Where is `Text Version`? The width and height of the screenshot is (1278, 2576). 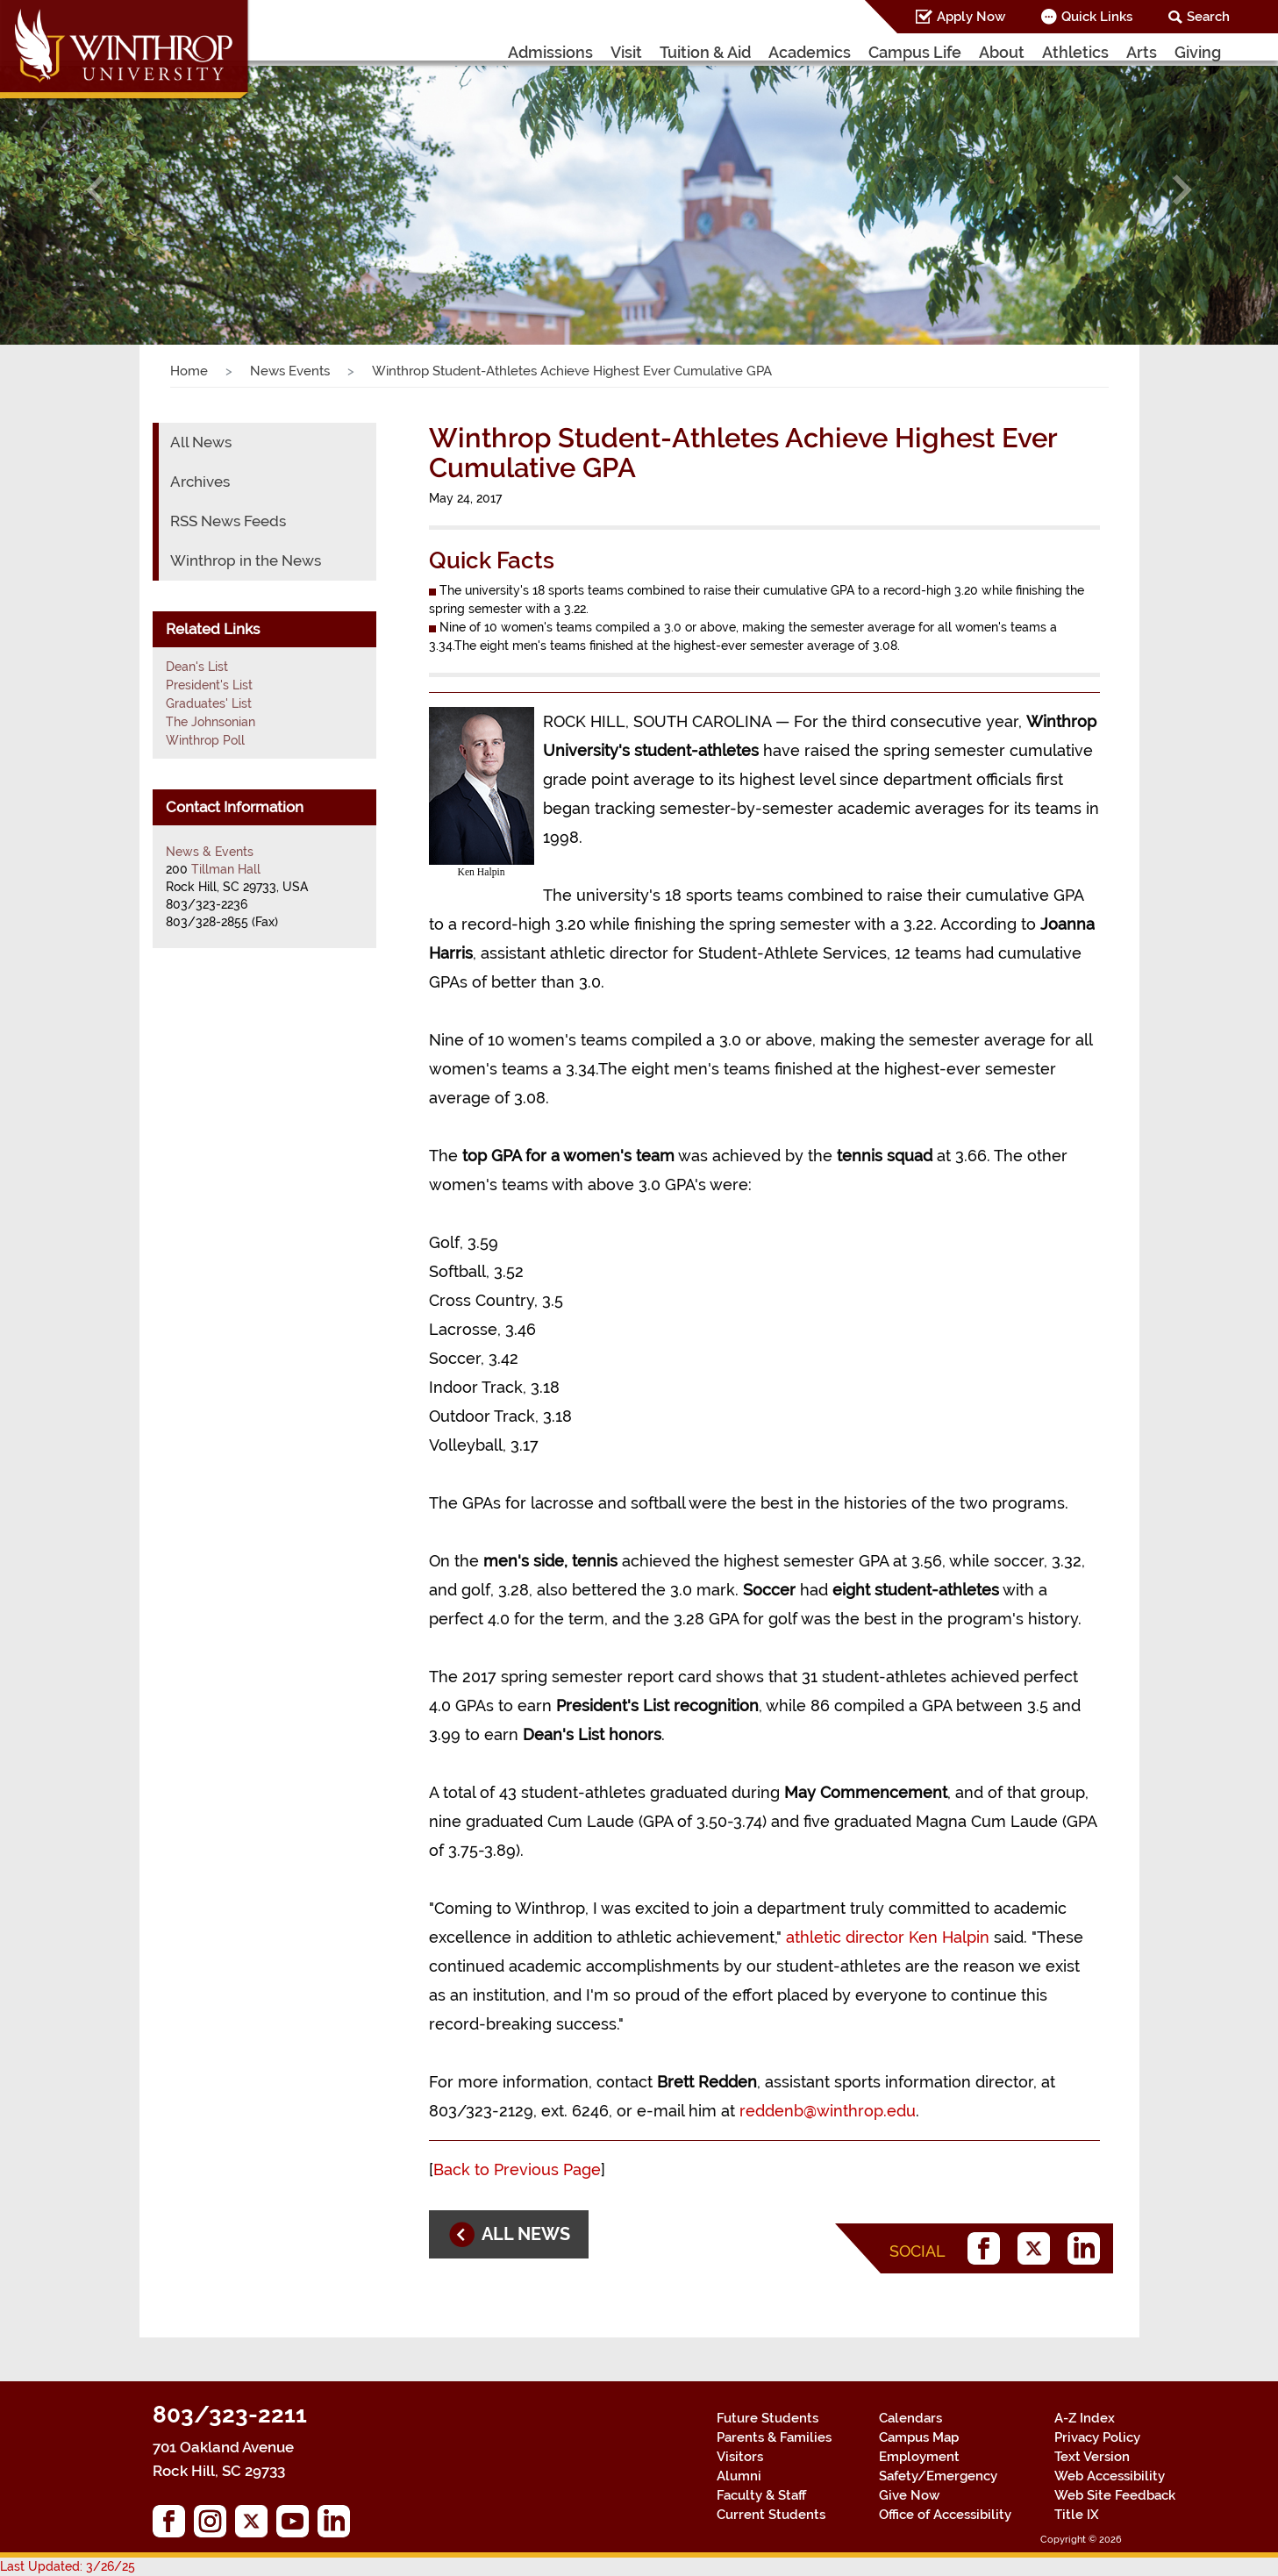 Text Version is located at coordinates (1092, 2457).